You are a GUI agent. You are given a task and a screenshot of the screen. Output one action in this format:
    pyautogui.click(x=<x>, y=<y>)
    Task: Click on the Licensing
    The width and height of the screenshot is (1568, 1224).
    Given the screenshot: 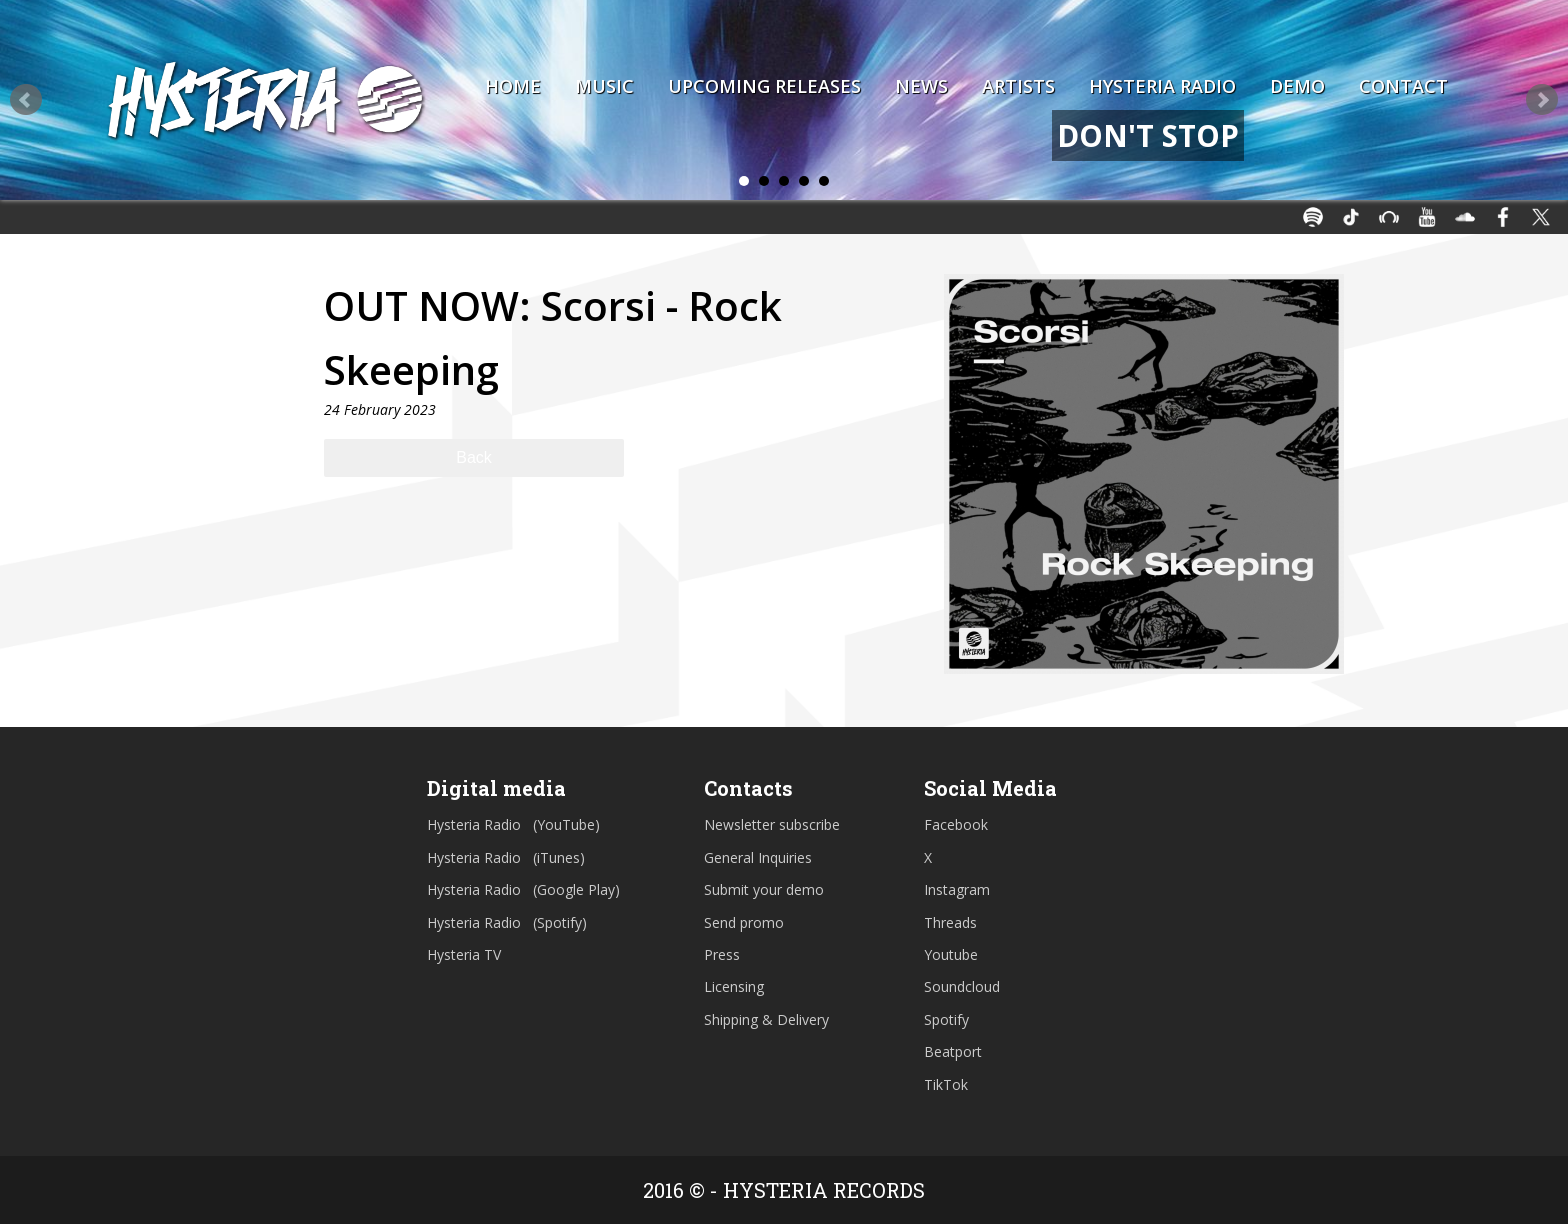 What is the action you would take?
    pyautogui.click(x=734, y=986)
    